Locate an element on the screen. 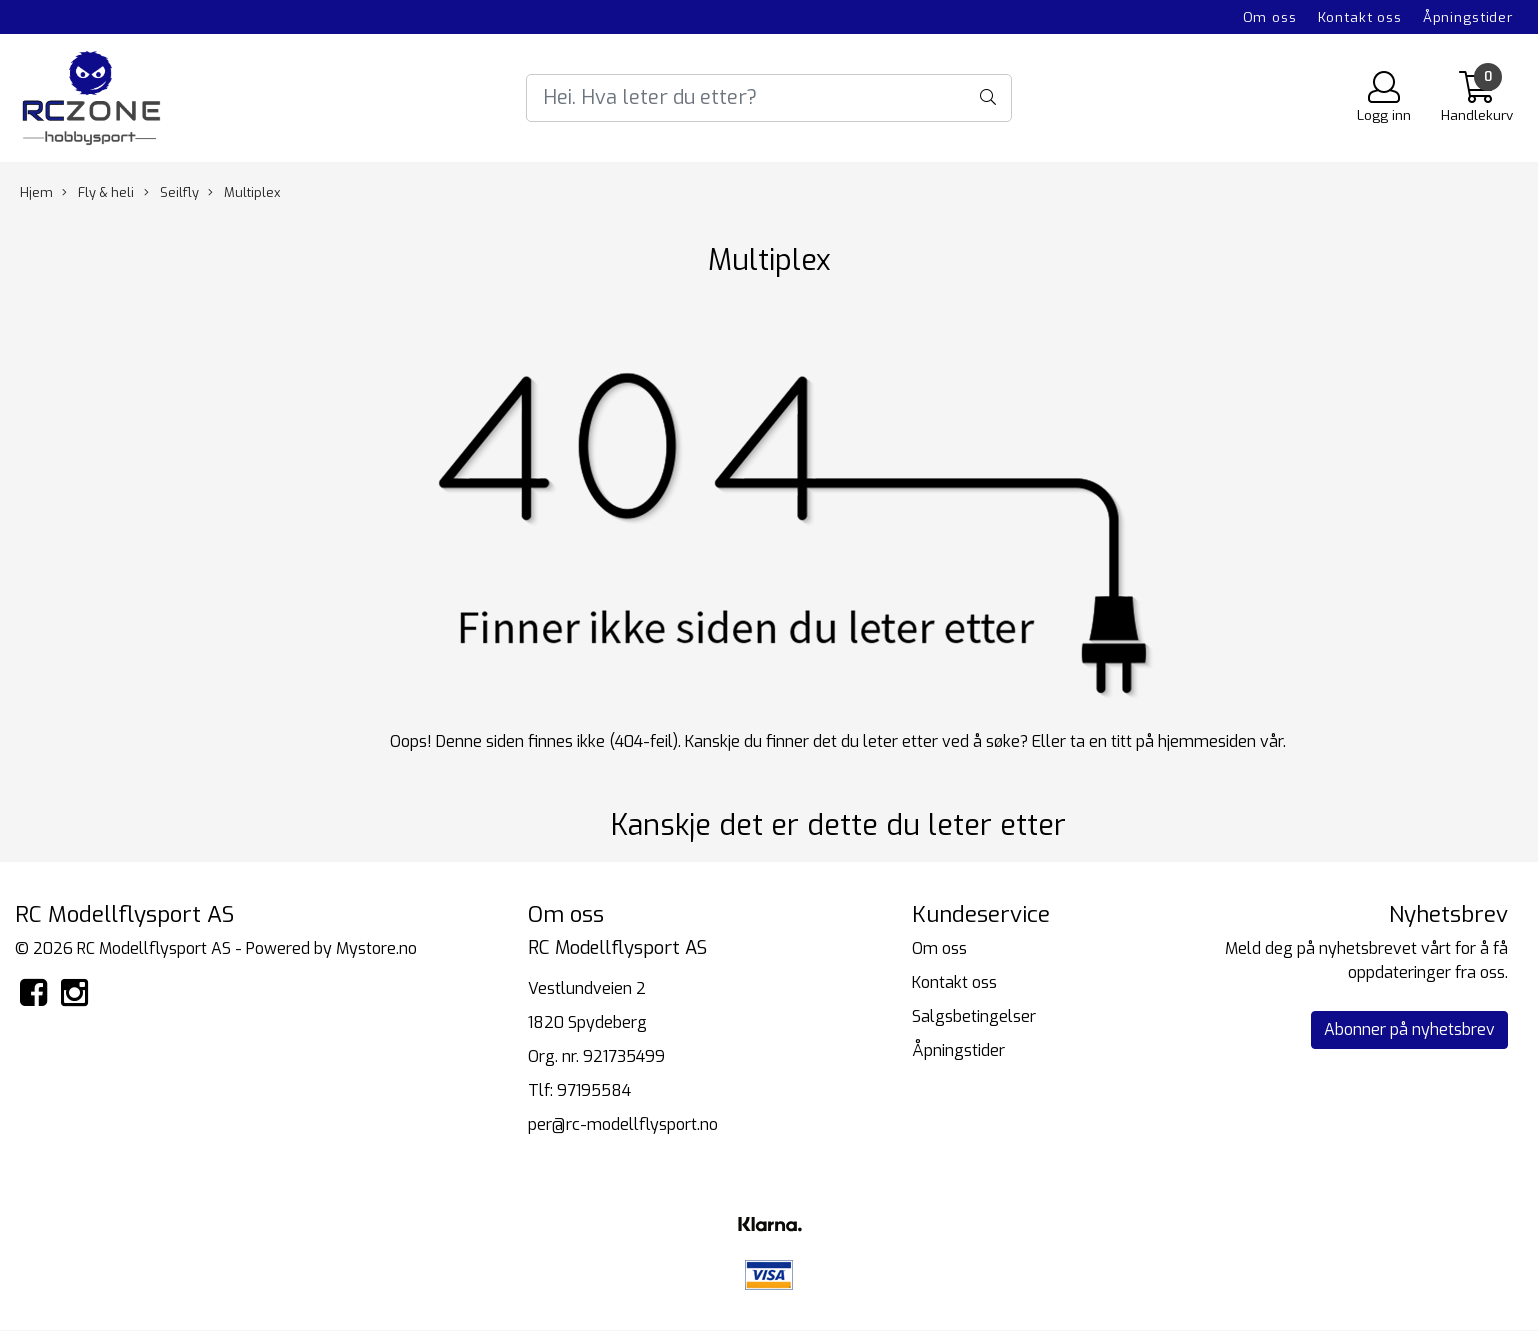 This screenshot has height=1331, width=1538. Seilfly is located at coordinates (171, 192).